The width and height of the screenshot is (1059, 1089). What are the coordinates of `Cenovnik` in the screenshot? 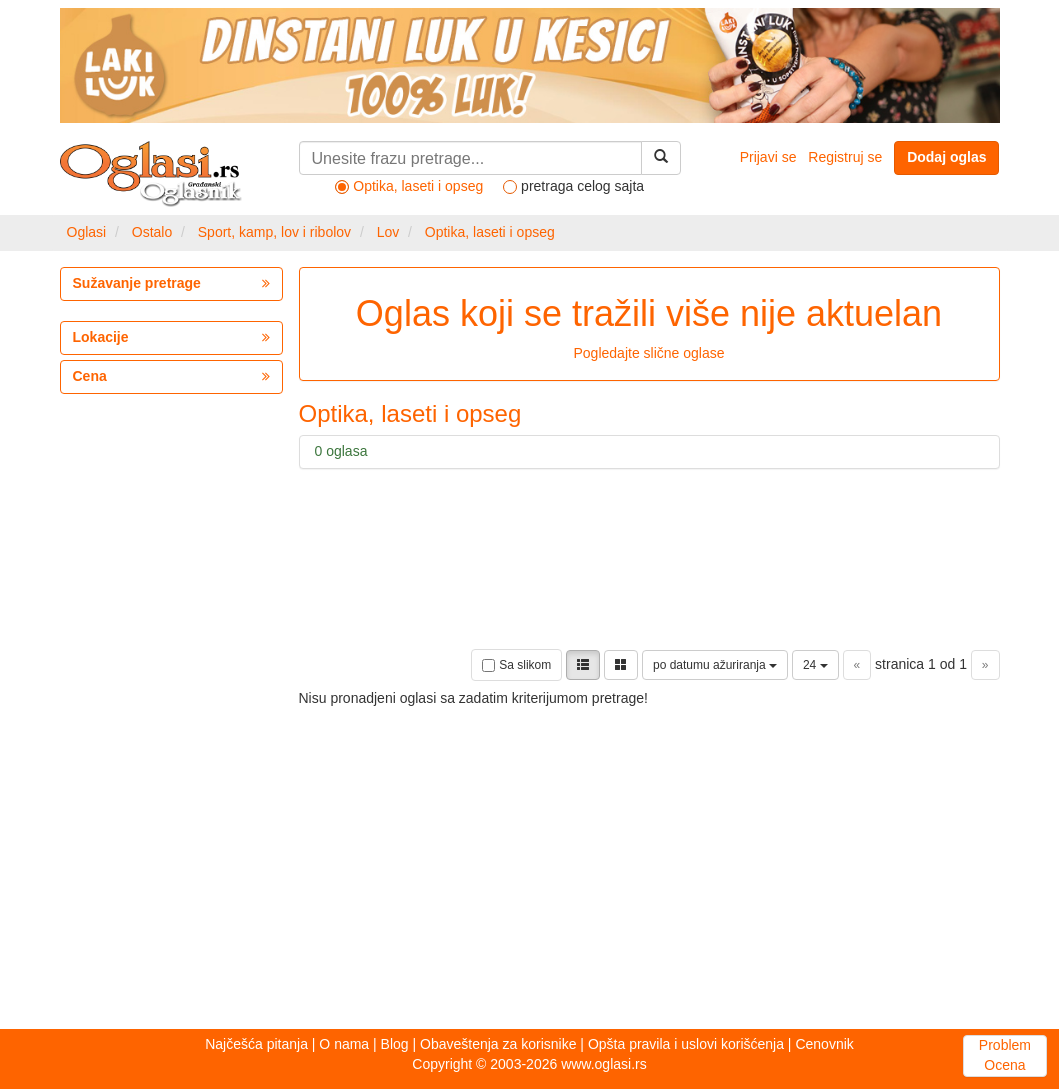 It's located at (824, 1044).